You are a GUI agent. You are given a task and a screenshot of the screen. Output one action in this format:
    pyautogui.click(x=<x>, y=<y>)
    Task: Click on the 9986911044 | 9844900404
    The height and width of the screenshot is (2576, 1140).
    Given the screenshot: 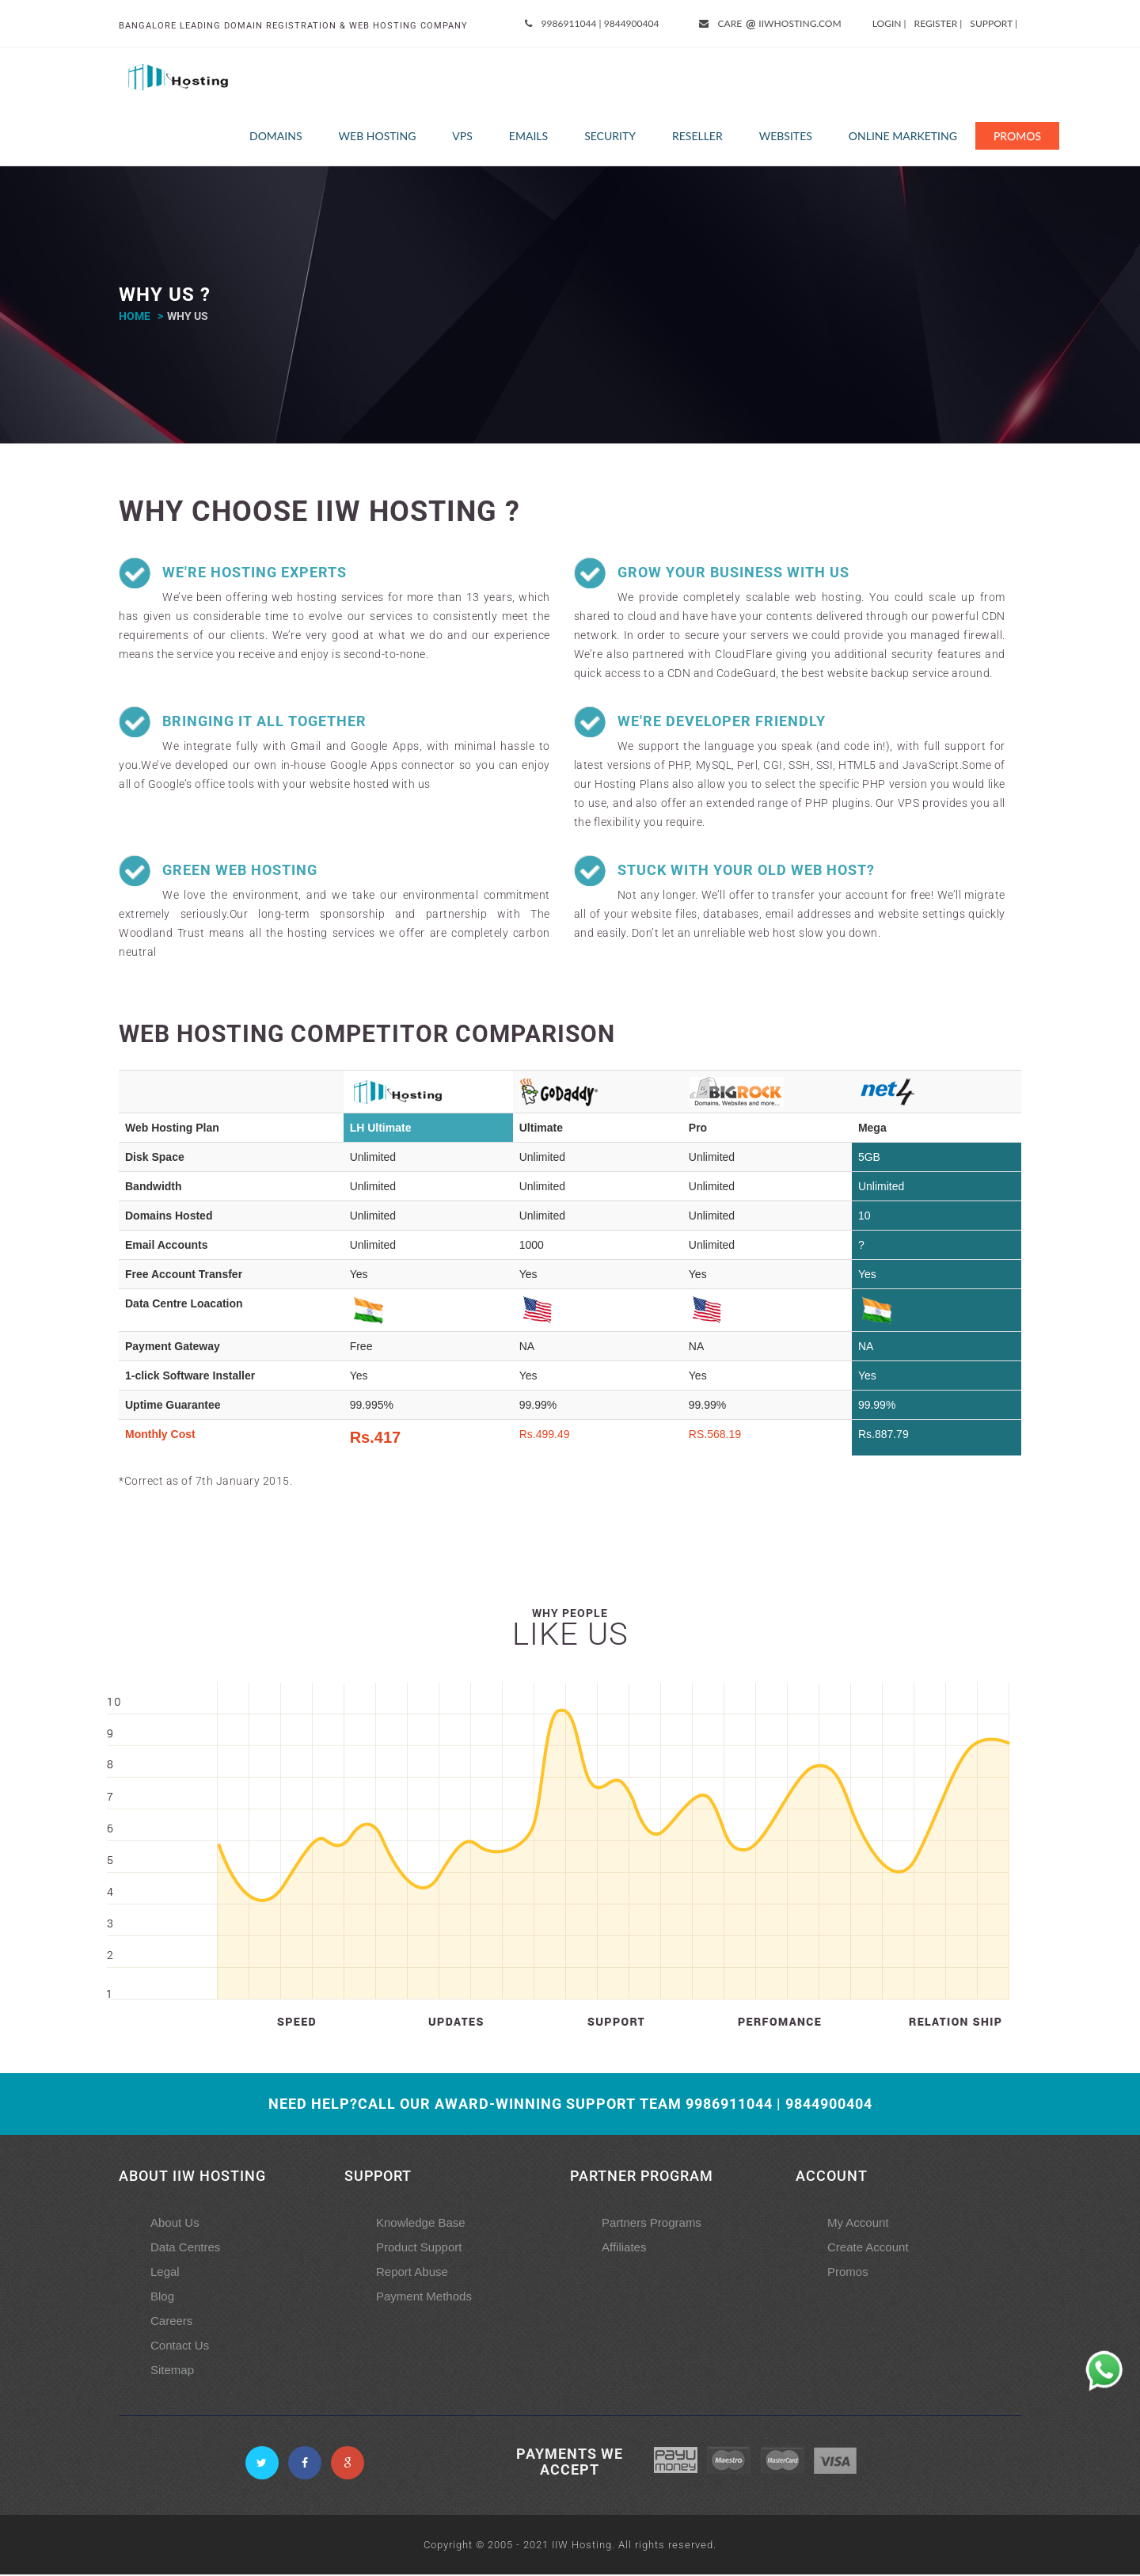 What is the action you would take?
    pyautogui.click(x=592, y=23)
    